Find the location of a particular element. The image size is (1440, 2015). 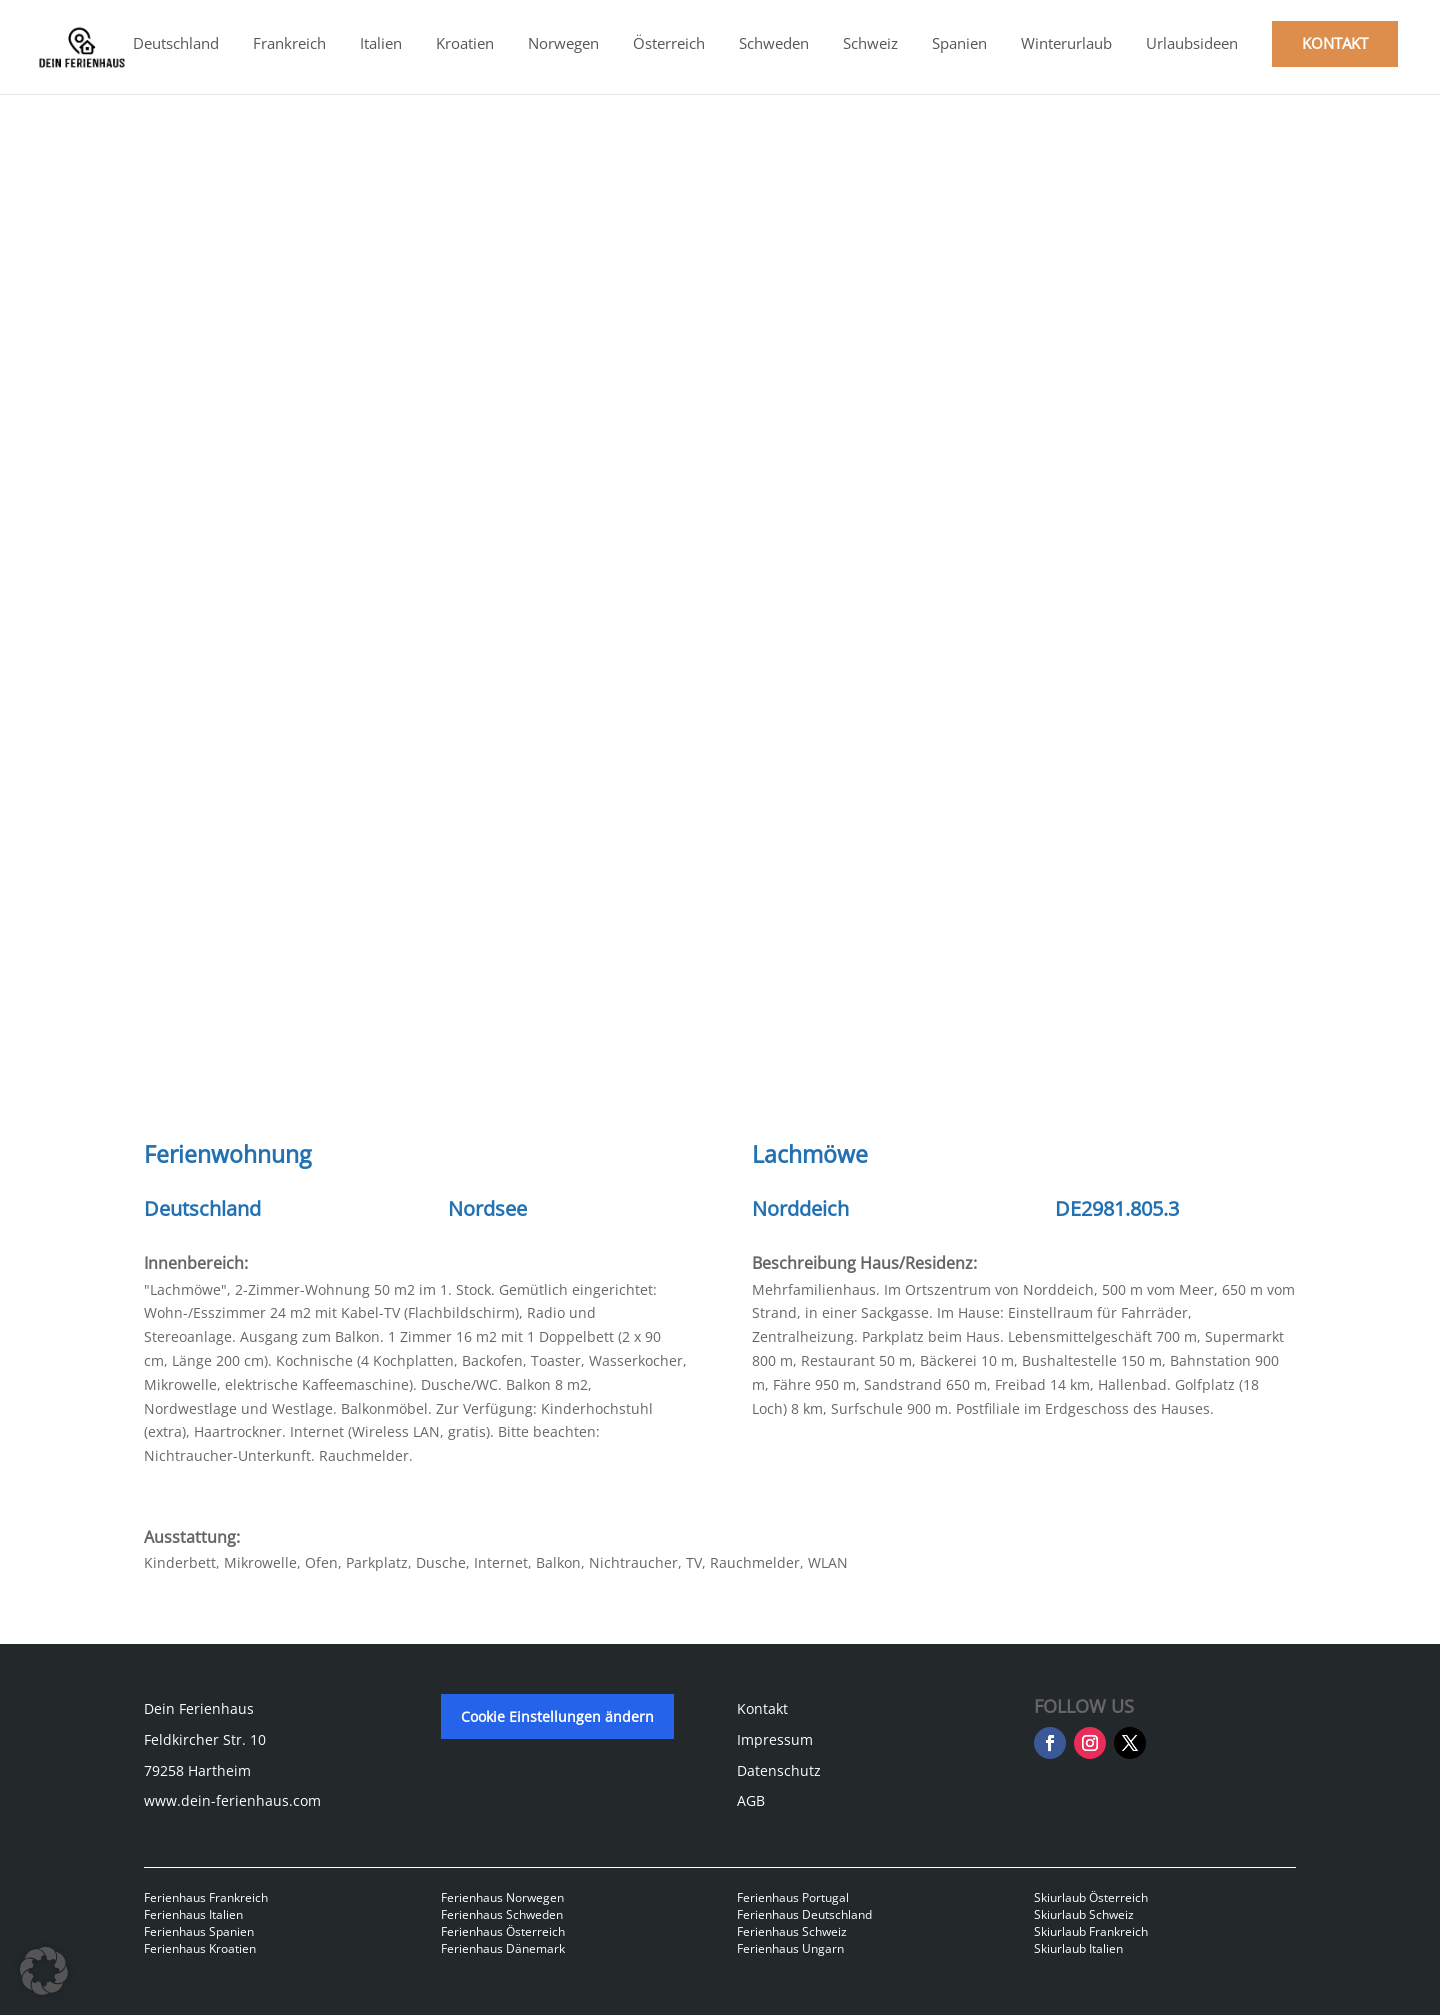

Skiurlaub Österreich is located at coordinates (1091, 1897).